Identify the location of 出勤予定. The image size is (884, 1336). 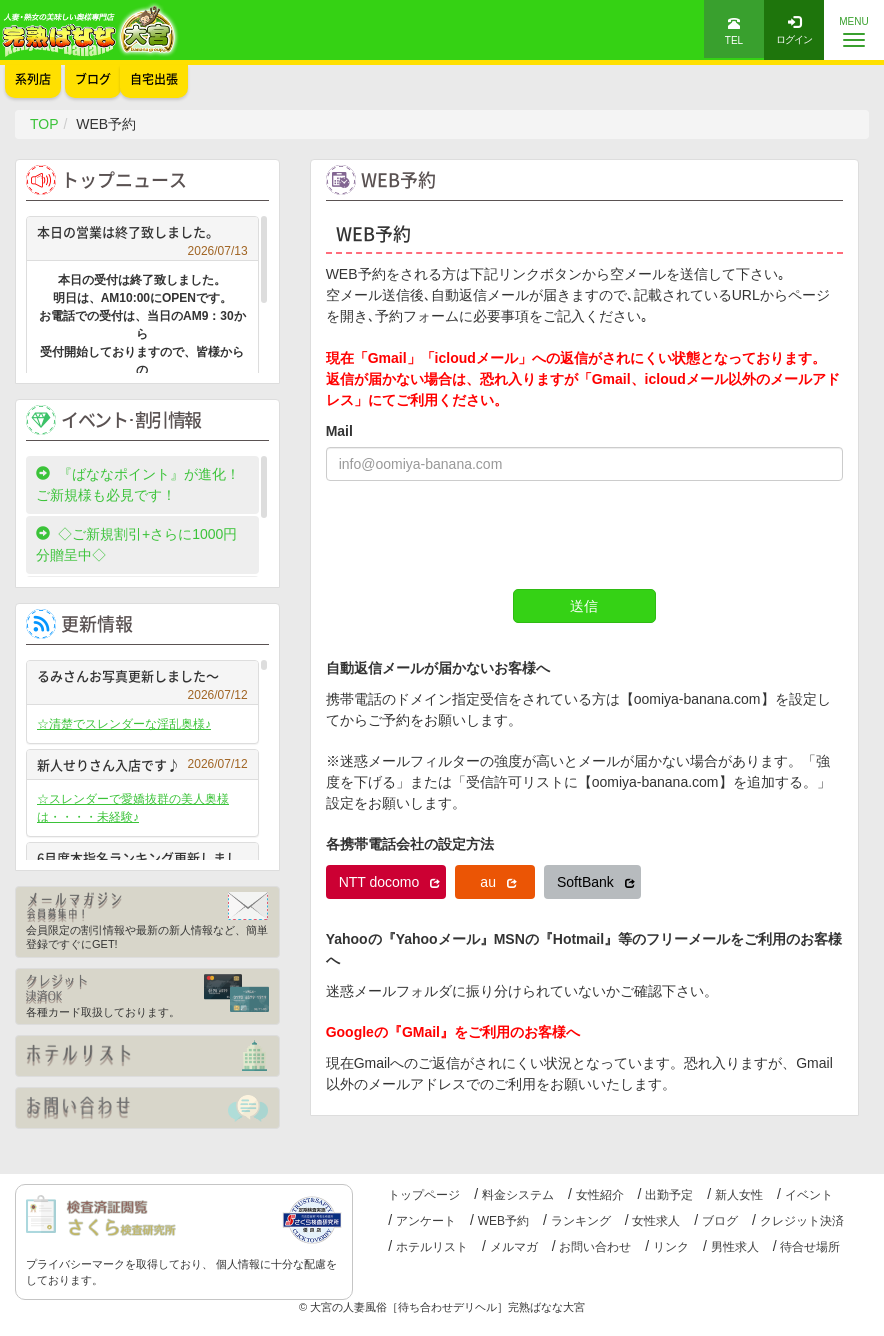
(669, 1195).